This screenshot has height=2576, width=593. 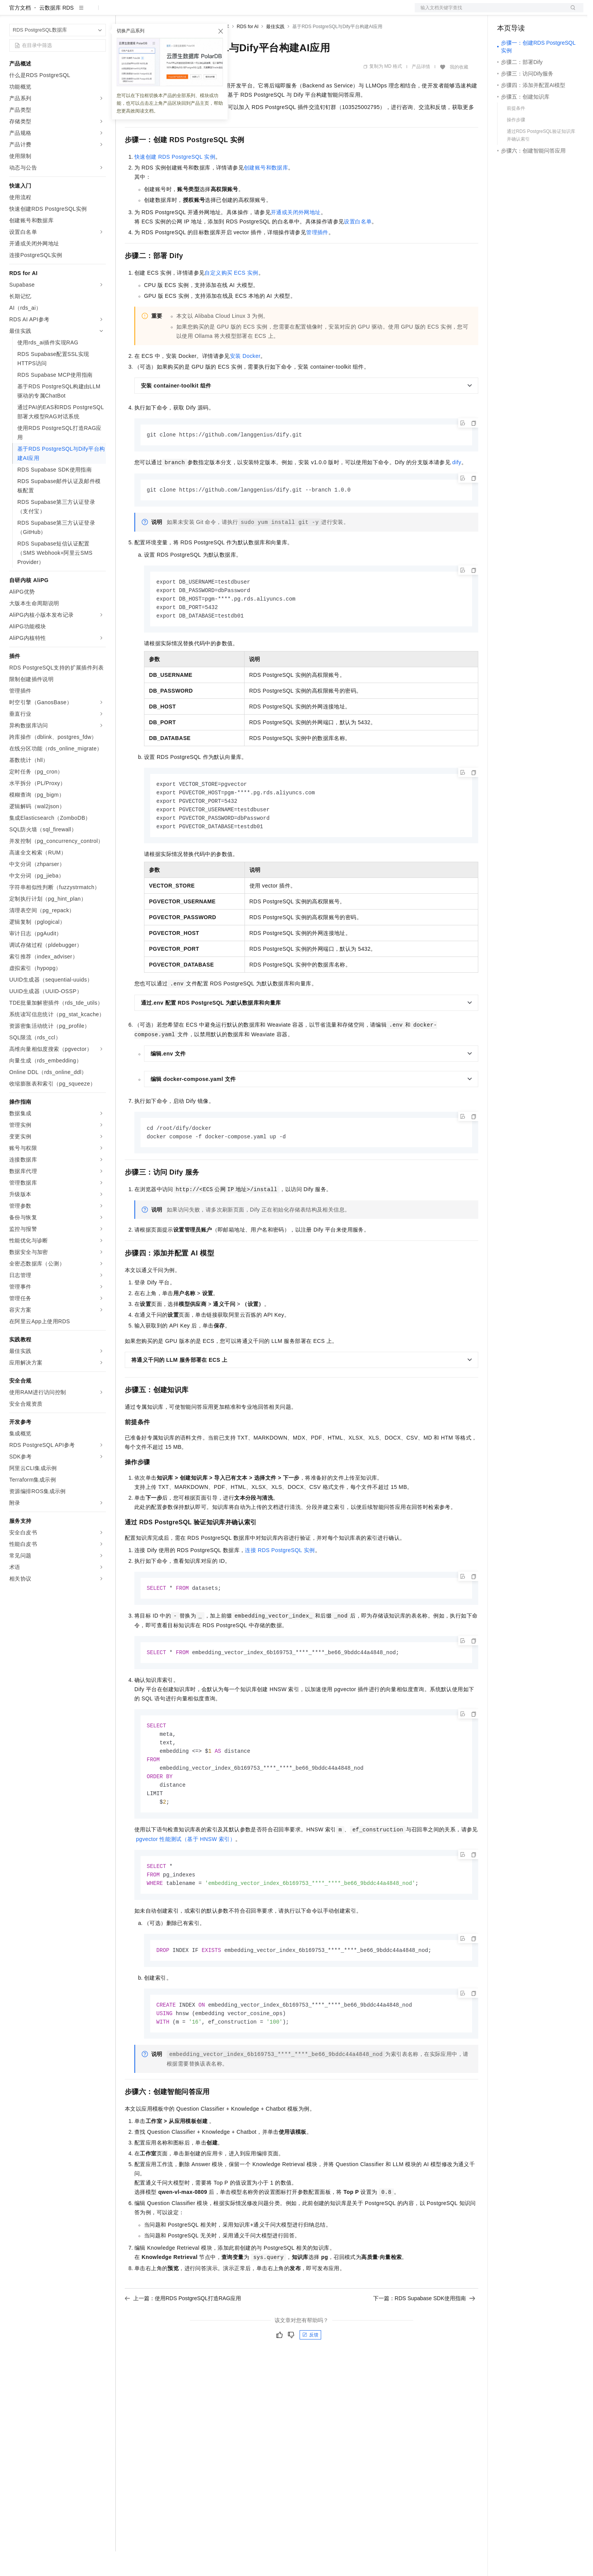 I want to click on 文档, so click(x=489, y=12).